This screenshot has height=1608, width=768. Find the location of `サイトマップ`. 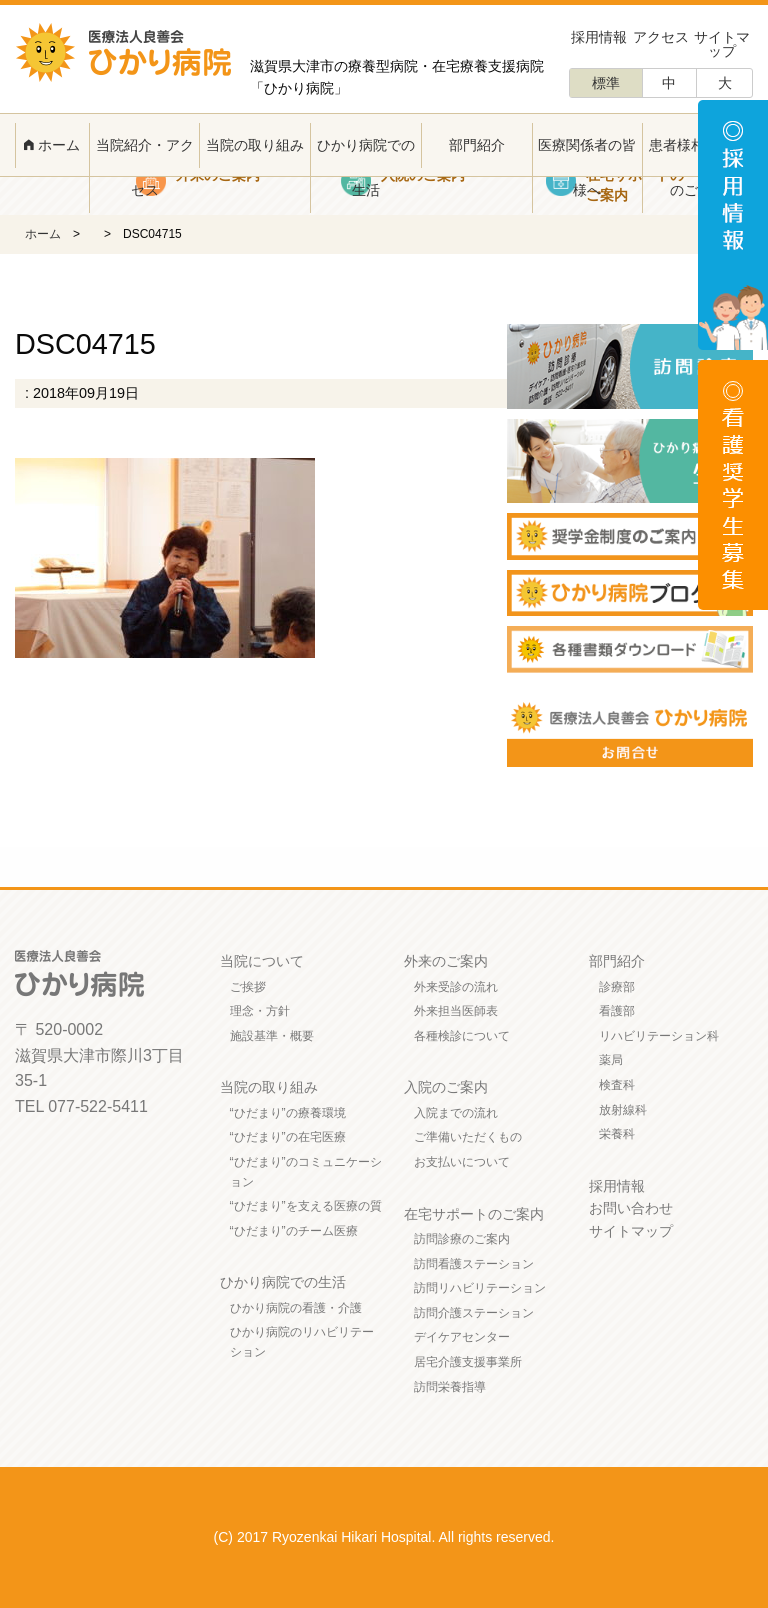

サイトマップ is located at coordinates (722, 44).